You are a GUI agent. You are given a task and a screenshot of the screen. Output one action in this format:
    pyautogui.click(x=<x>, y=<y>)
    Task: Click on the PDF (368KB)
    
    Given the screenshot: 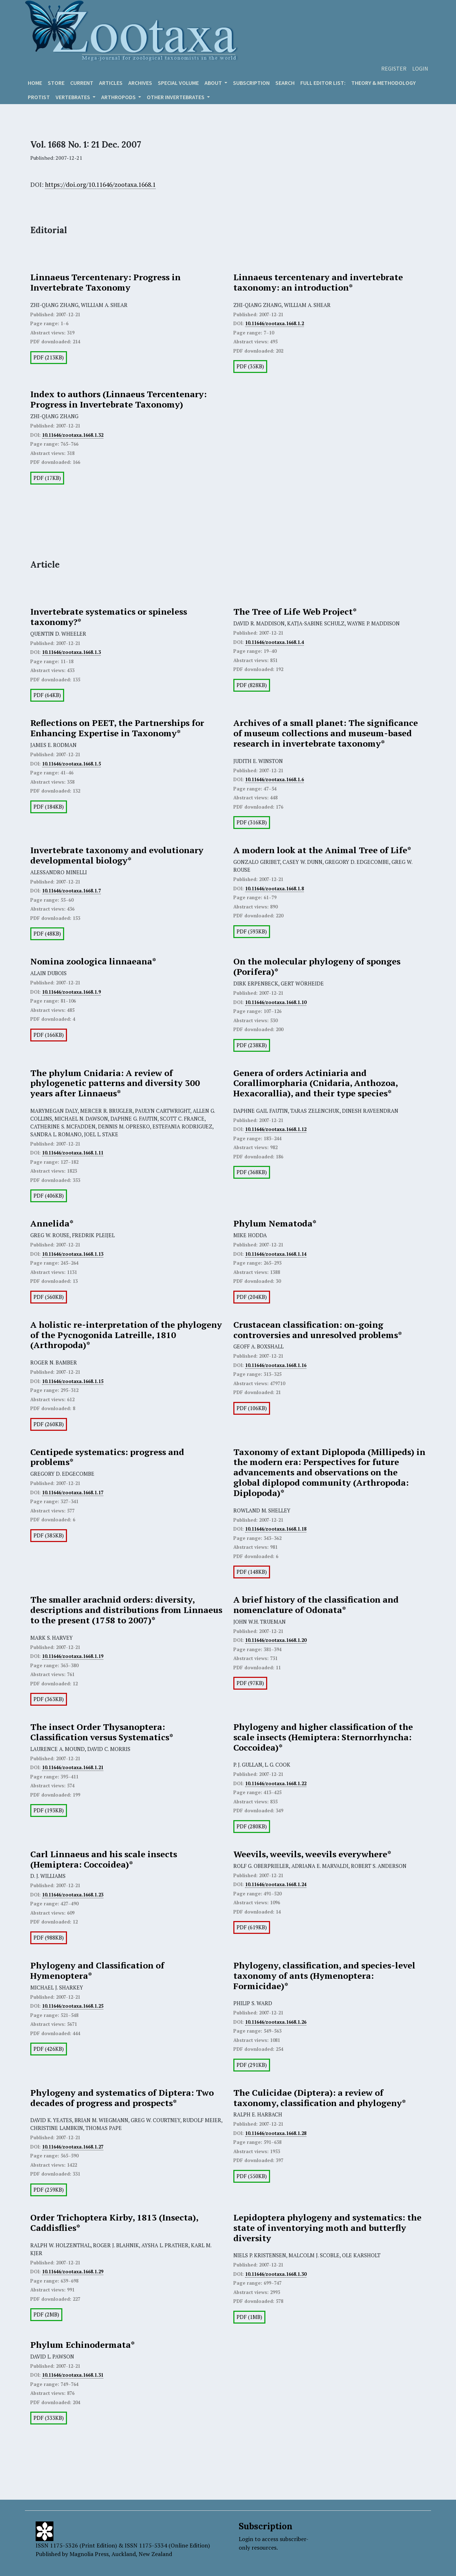 What is the action you would take?
    pyautogui.click(x=252, y=1172)
    